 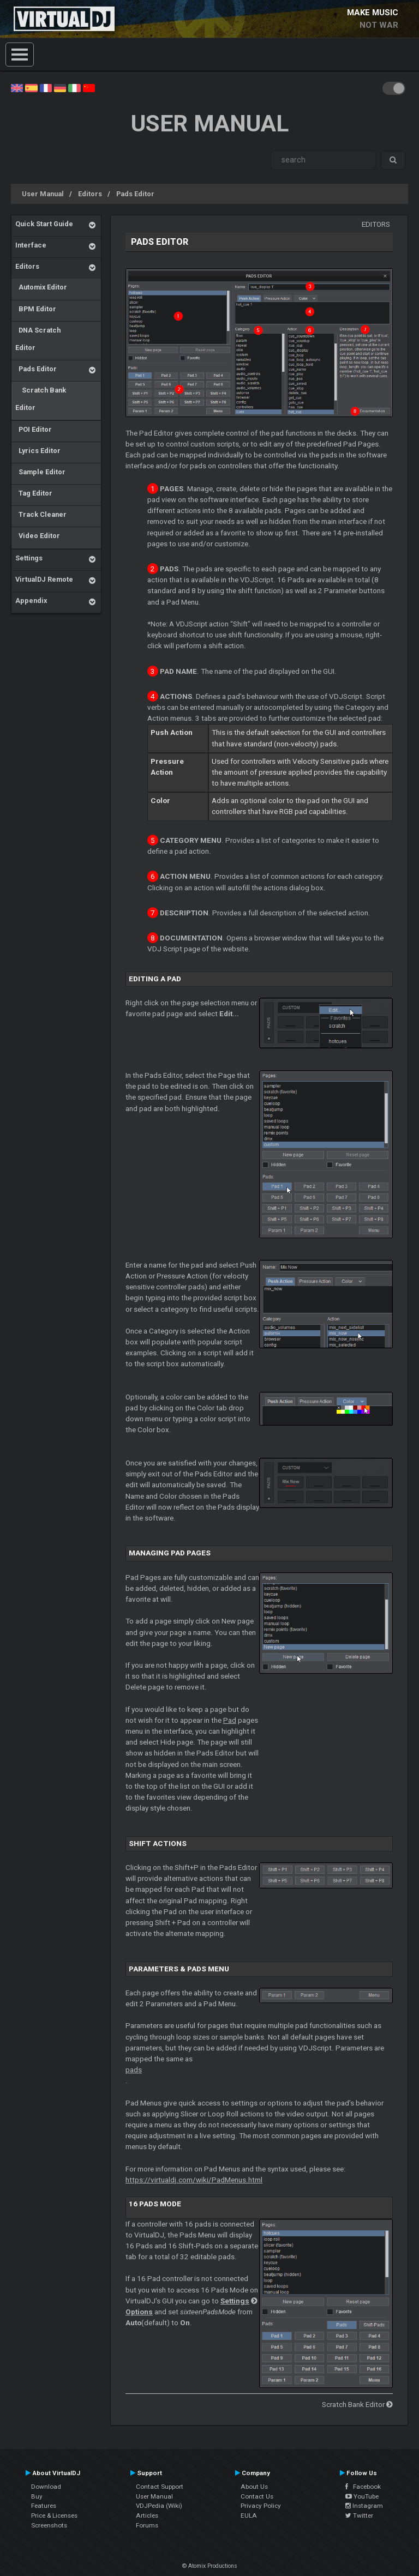 I want to click on Instagram, so click(x=364, y=2505).